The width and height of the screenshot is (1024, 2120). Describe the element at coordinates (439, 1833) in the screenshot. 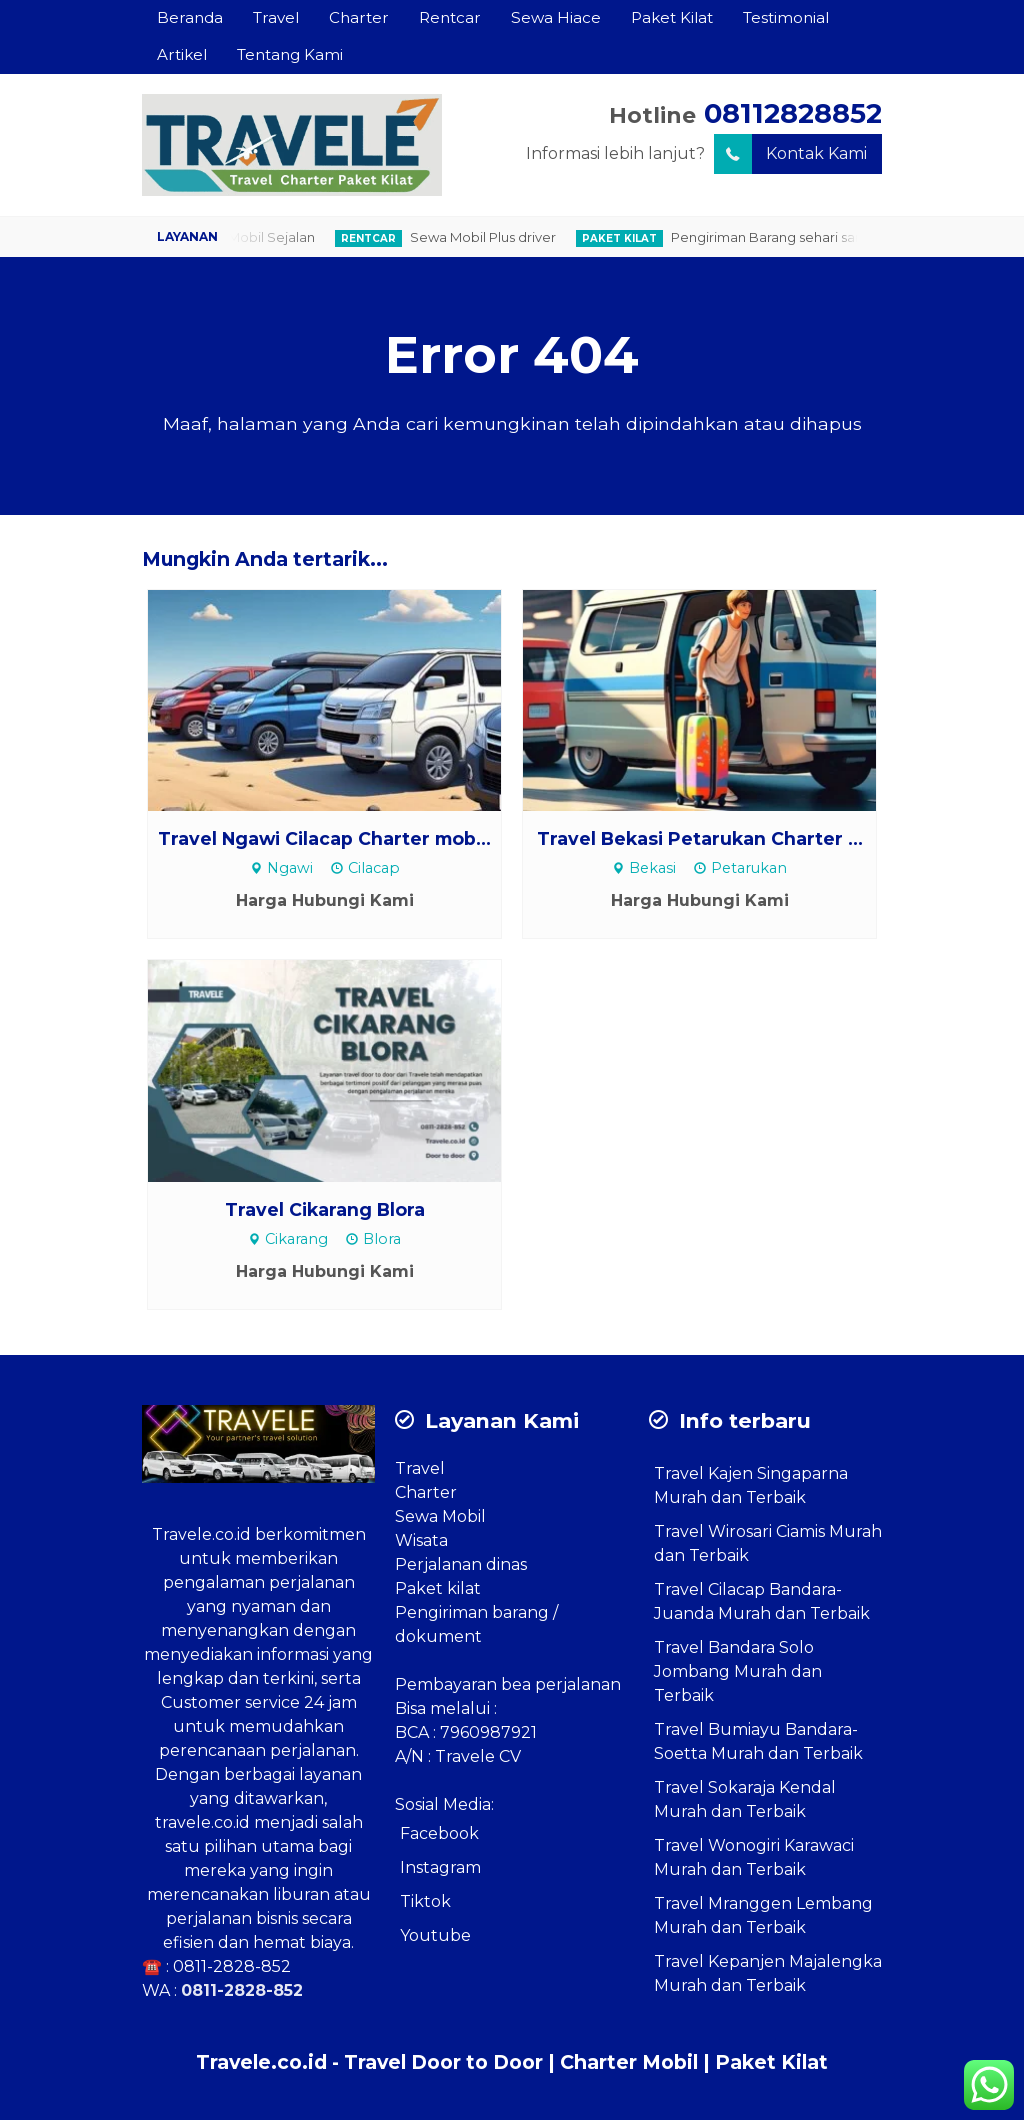

I see `Facebook` at that location.